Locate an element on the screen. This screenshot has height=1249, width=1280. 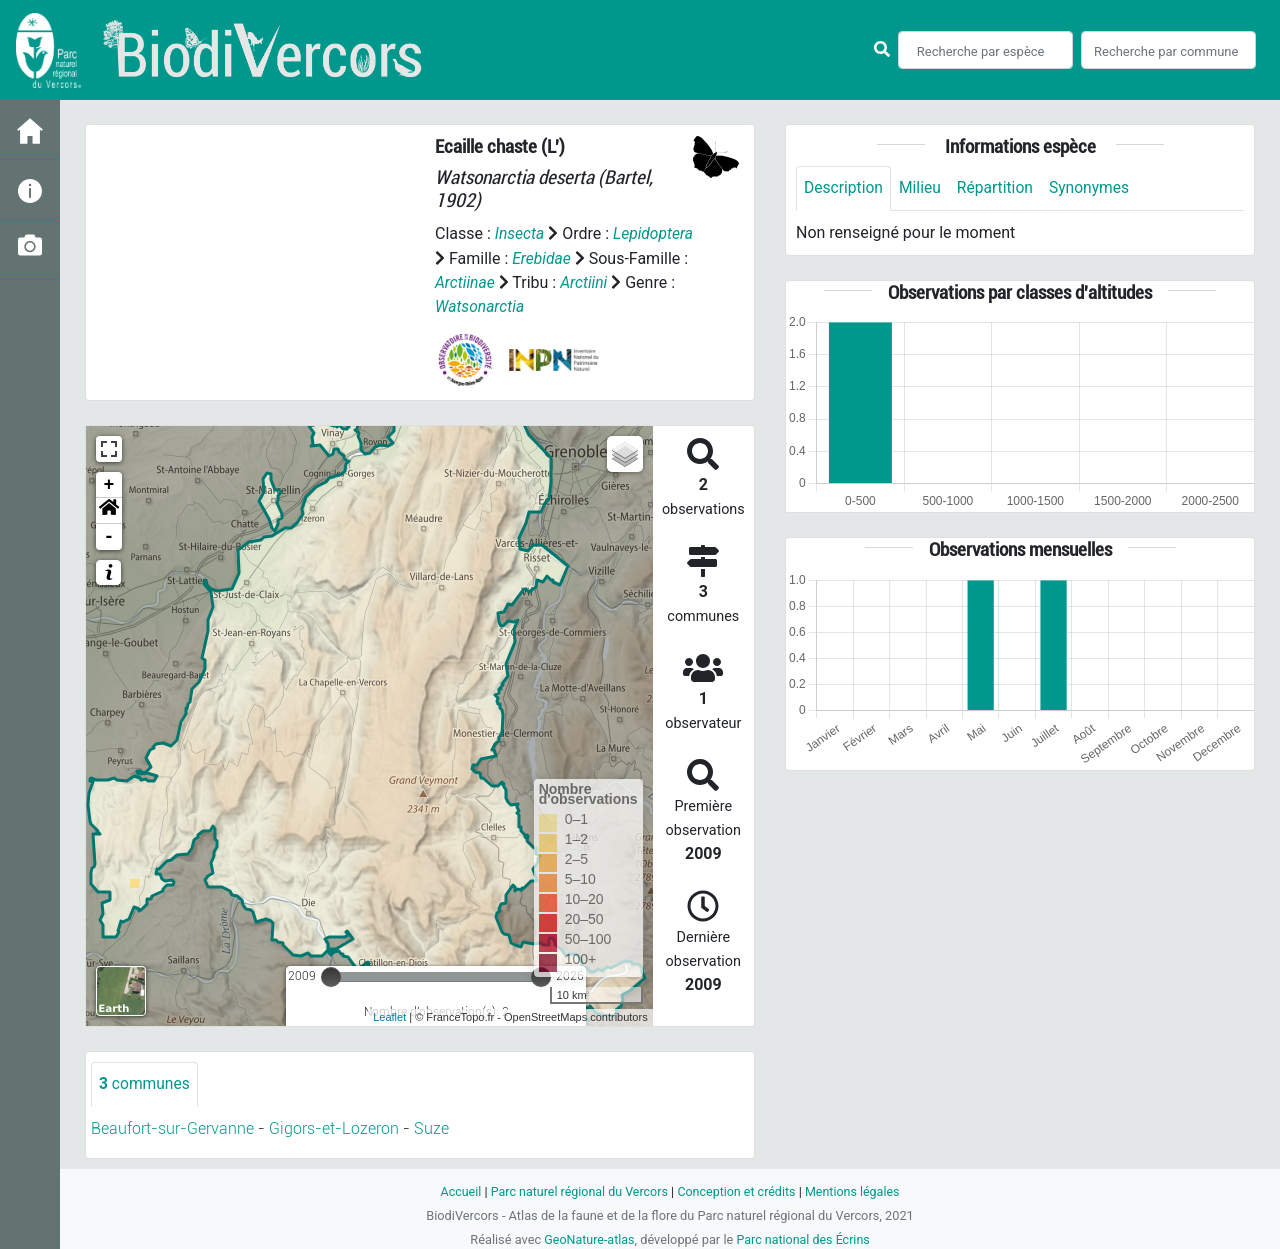
Parc naturel régional du Vercors is located at coordinates (577, 1189).